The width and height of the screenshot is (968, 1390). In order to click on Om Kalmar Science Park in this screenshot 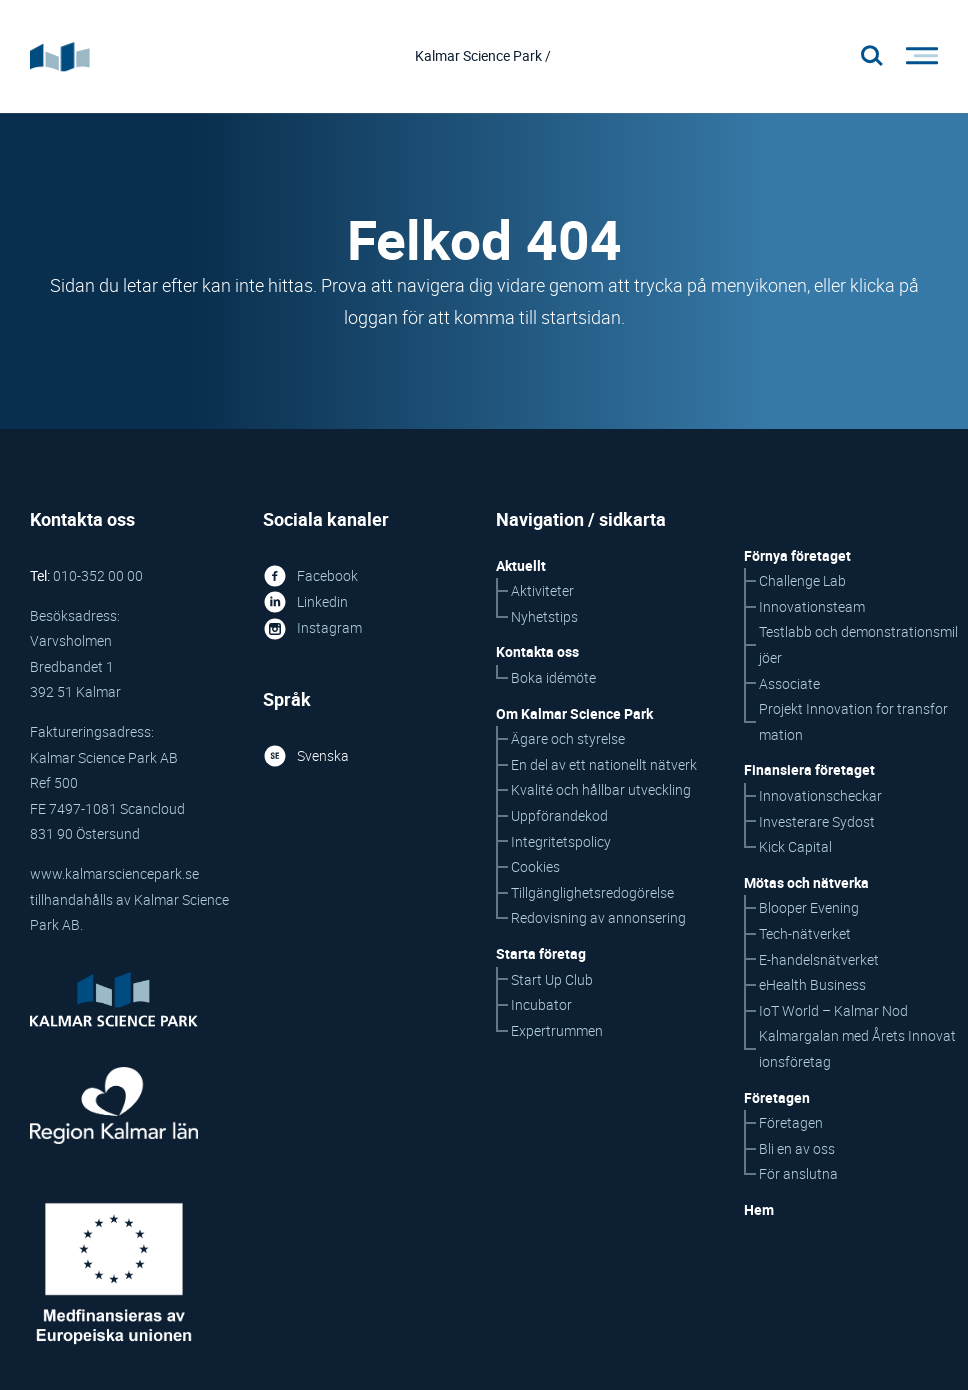, I will do `click(574, 714)`.